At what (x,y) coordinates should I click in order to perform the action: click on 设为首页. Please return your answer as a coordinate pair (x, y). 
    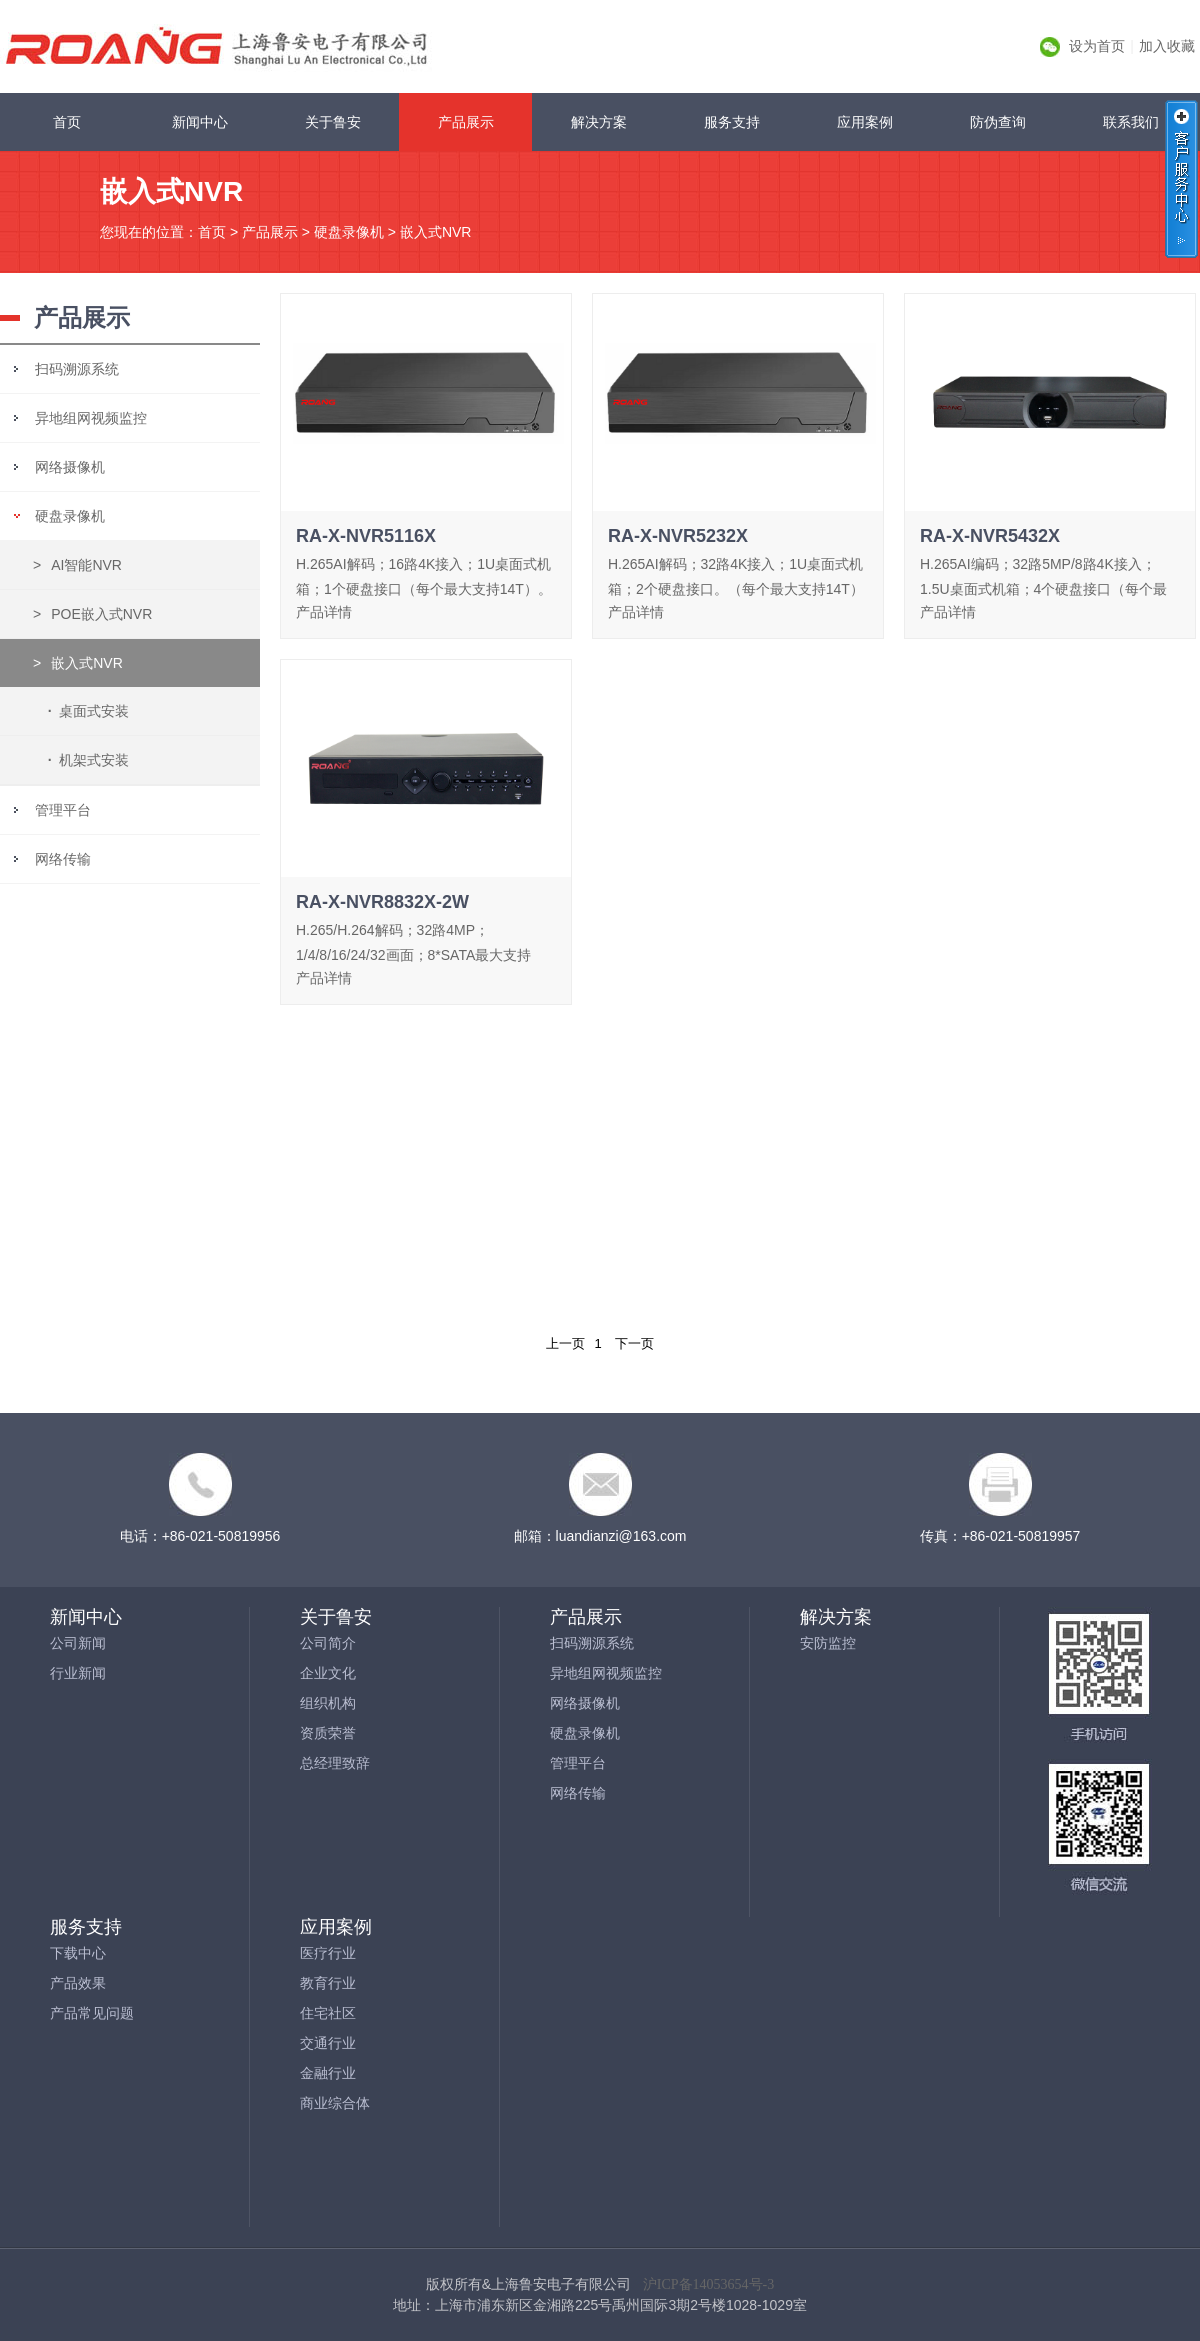
    Looking at the image, I should click on (1097, 46).